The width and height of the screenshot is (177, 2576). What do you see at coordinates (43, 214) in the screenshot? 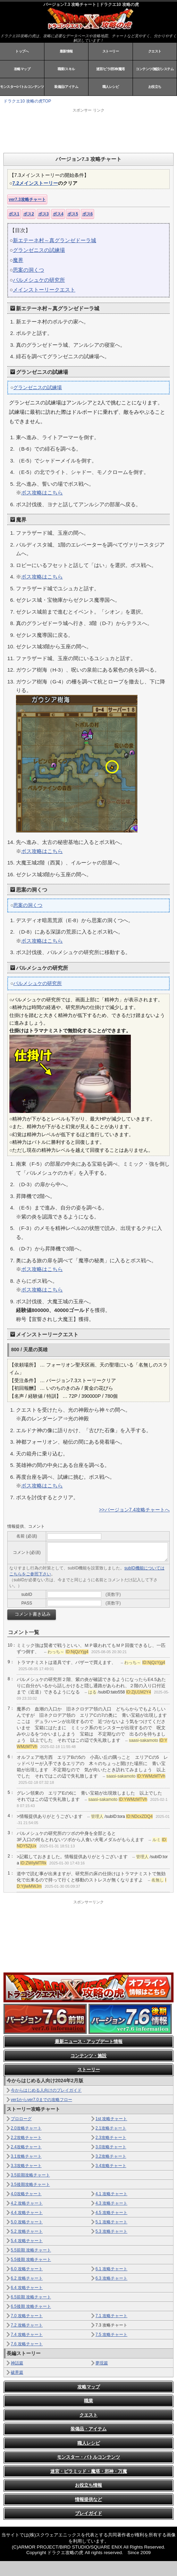
I see `ボス3` at bounding box center [43, 214].